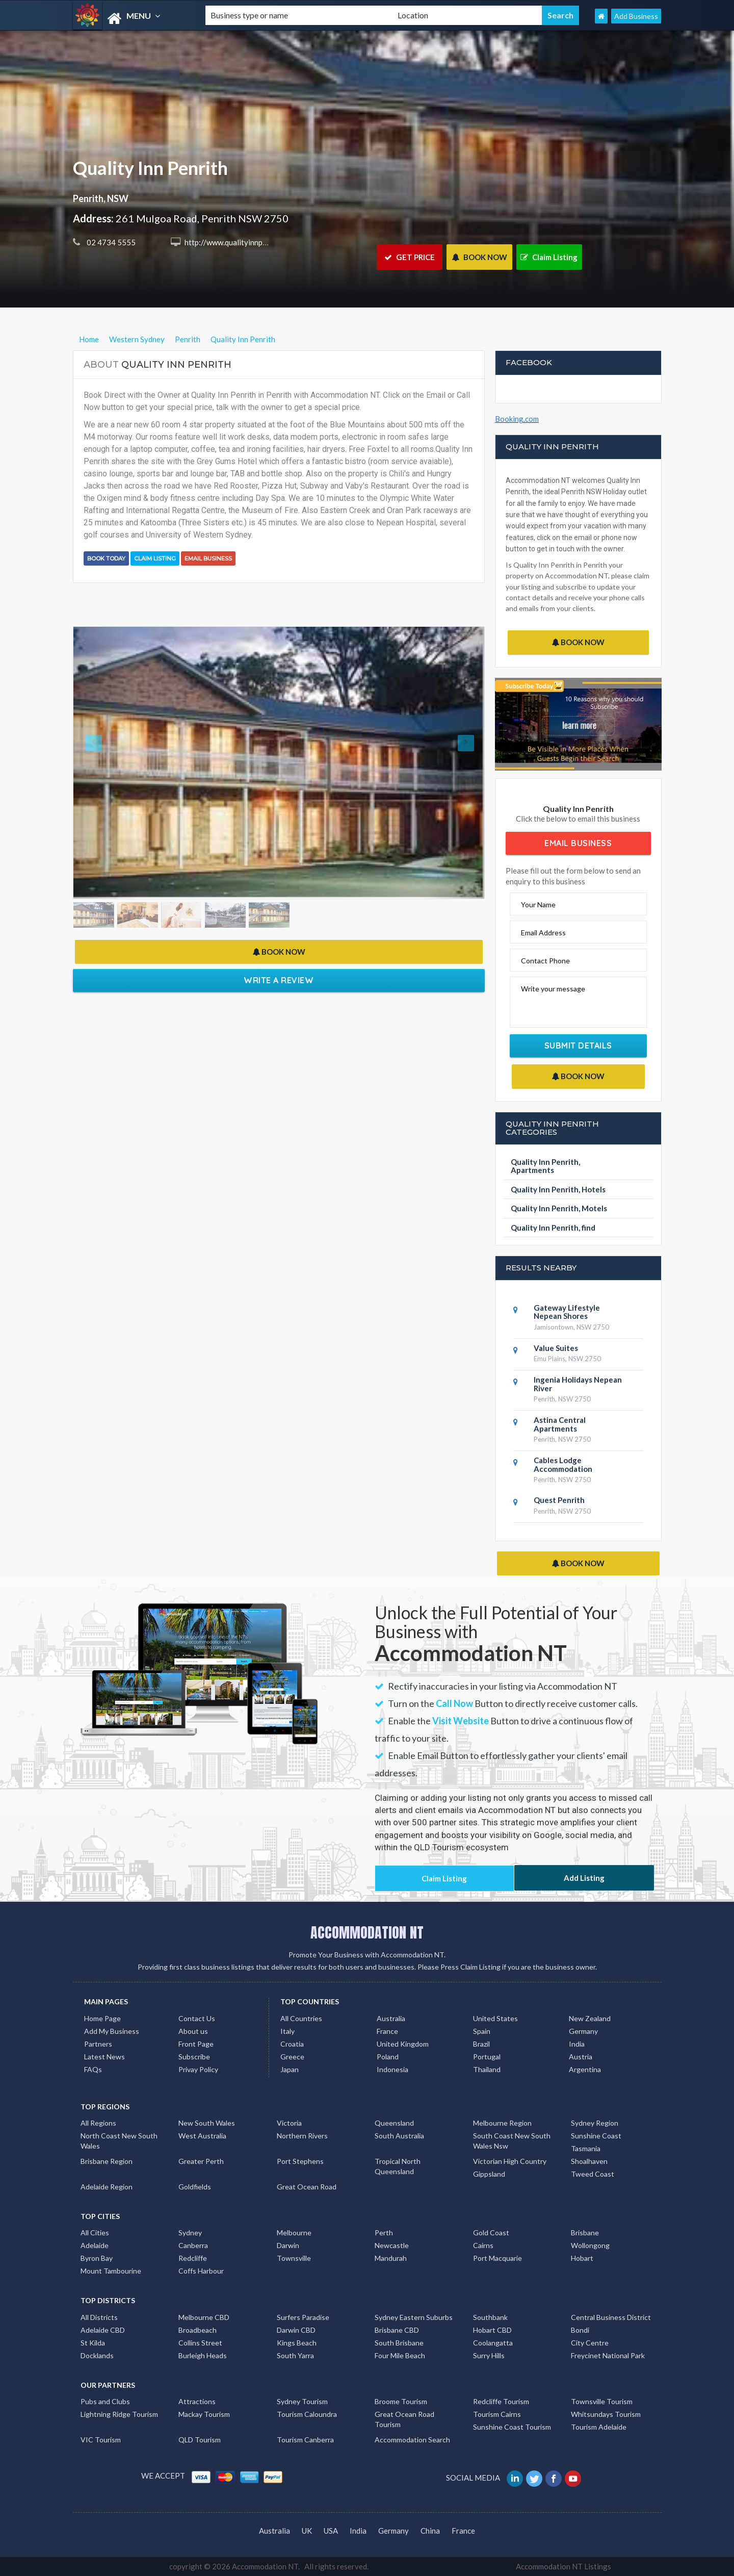  I want to click on Coolangatta, so click(493, 2342).